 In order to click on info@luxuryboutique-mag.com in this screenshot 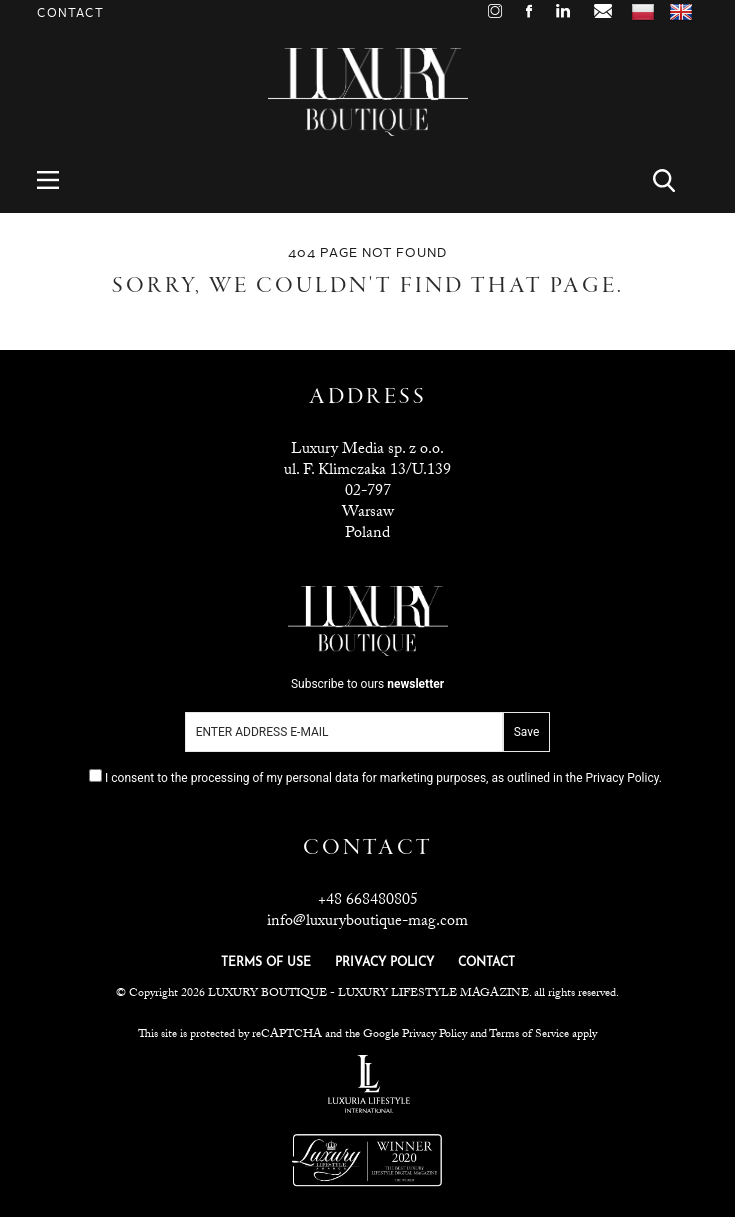, I will do `click(367, 922)`.